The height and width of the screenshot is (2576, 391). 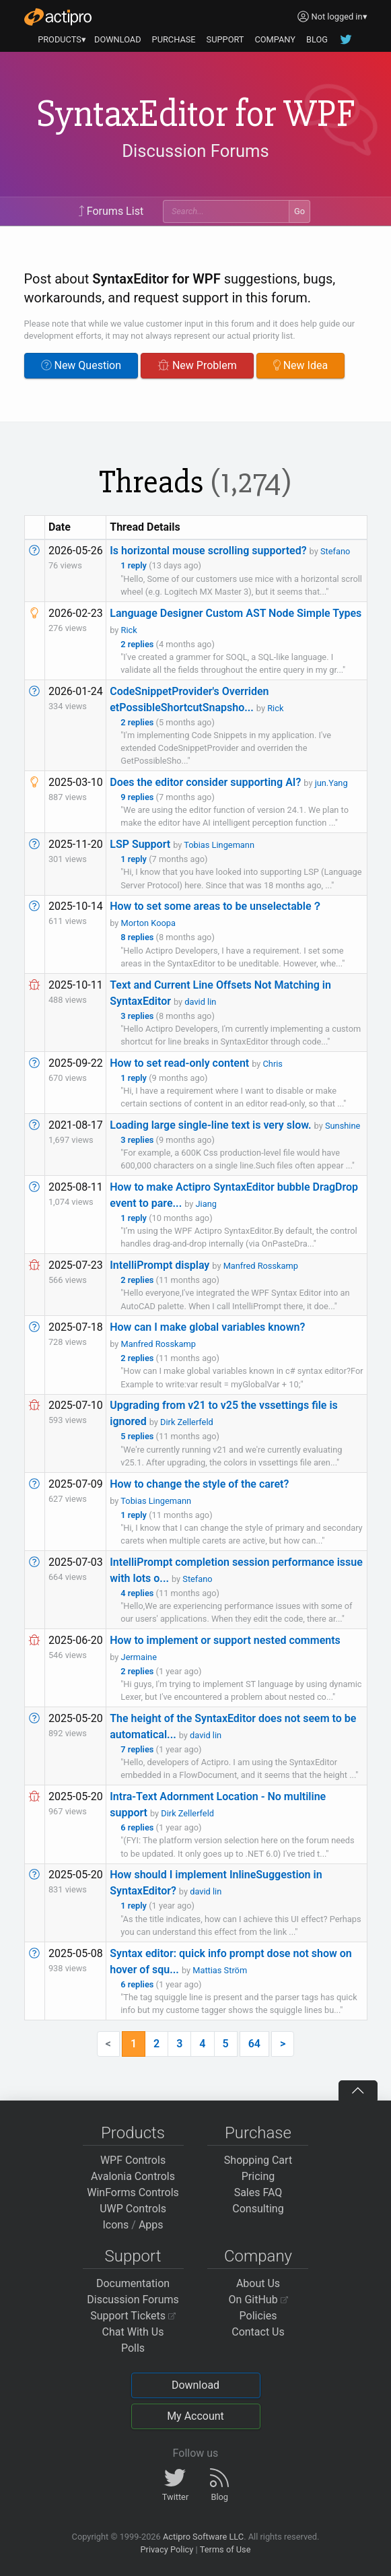 What do you see at coordinates (140, 844) in the screenshot?
I see `LSP Support` at bounding box center [140, 844].